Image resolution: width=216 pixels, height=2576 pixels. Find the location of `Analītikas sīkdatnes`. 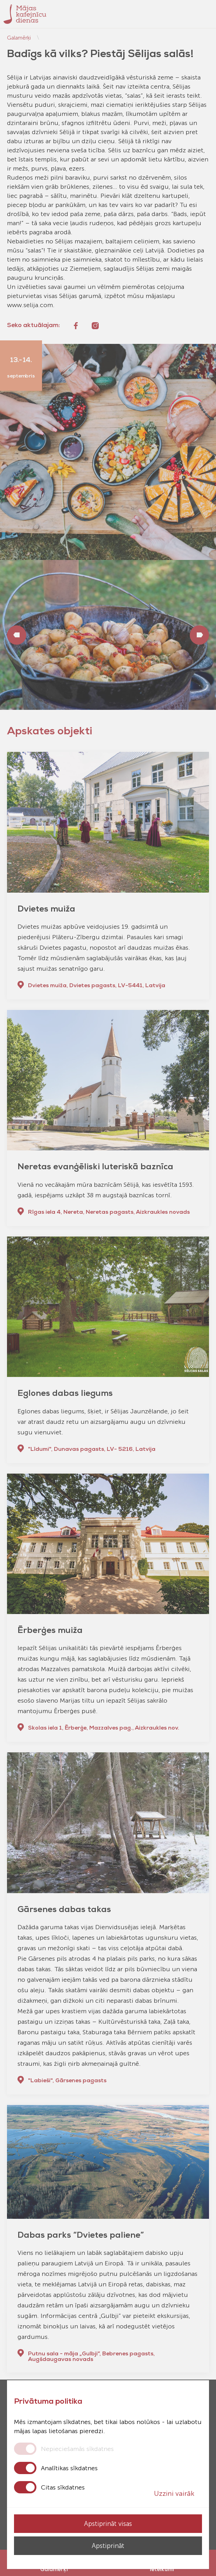

Analītikas sīkdatnes is located at coordinates (69, 2468).